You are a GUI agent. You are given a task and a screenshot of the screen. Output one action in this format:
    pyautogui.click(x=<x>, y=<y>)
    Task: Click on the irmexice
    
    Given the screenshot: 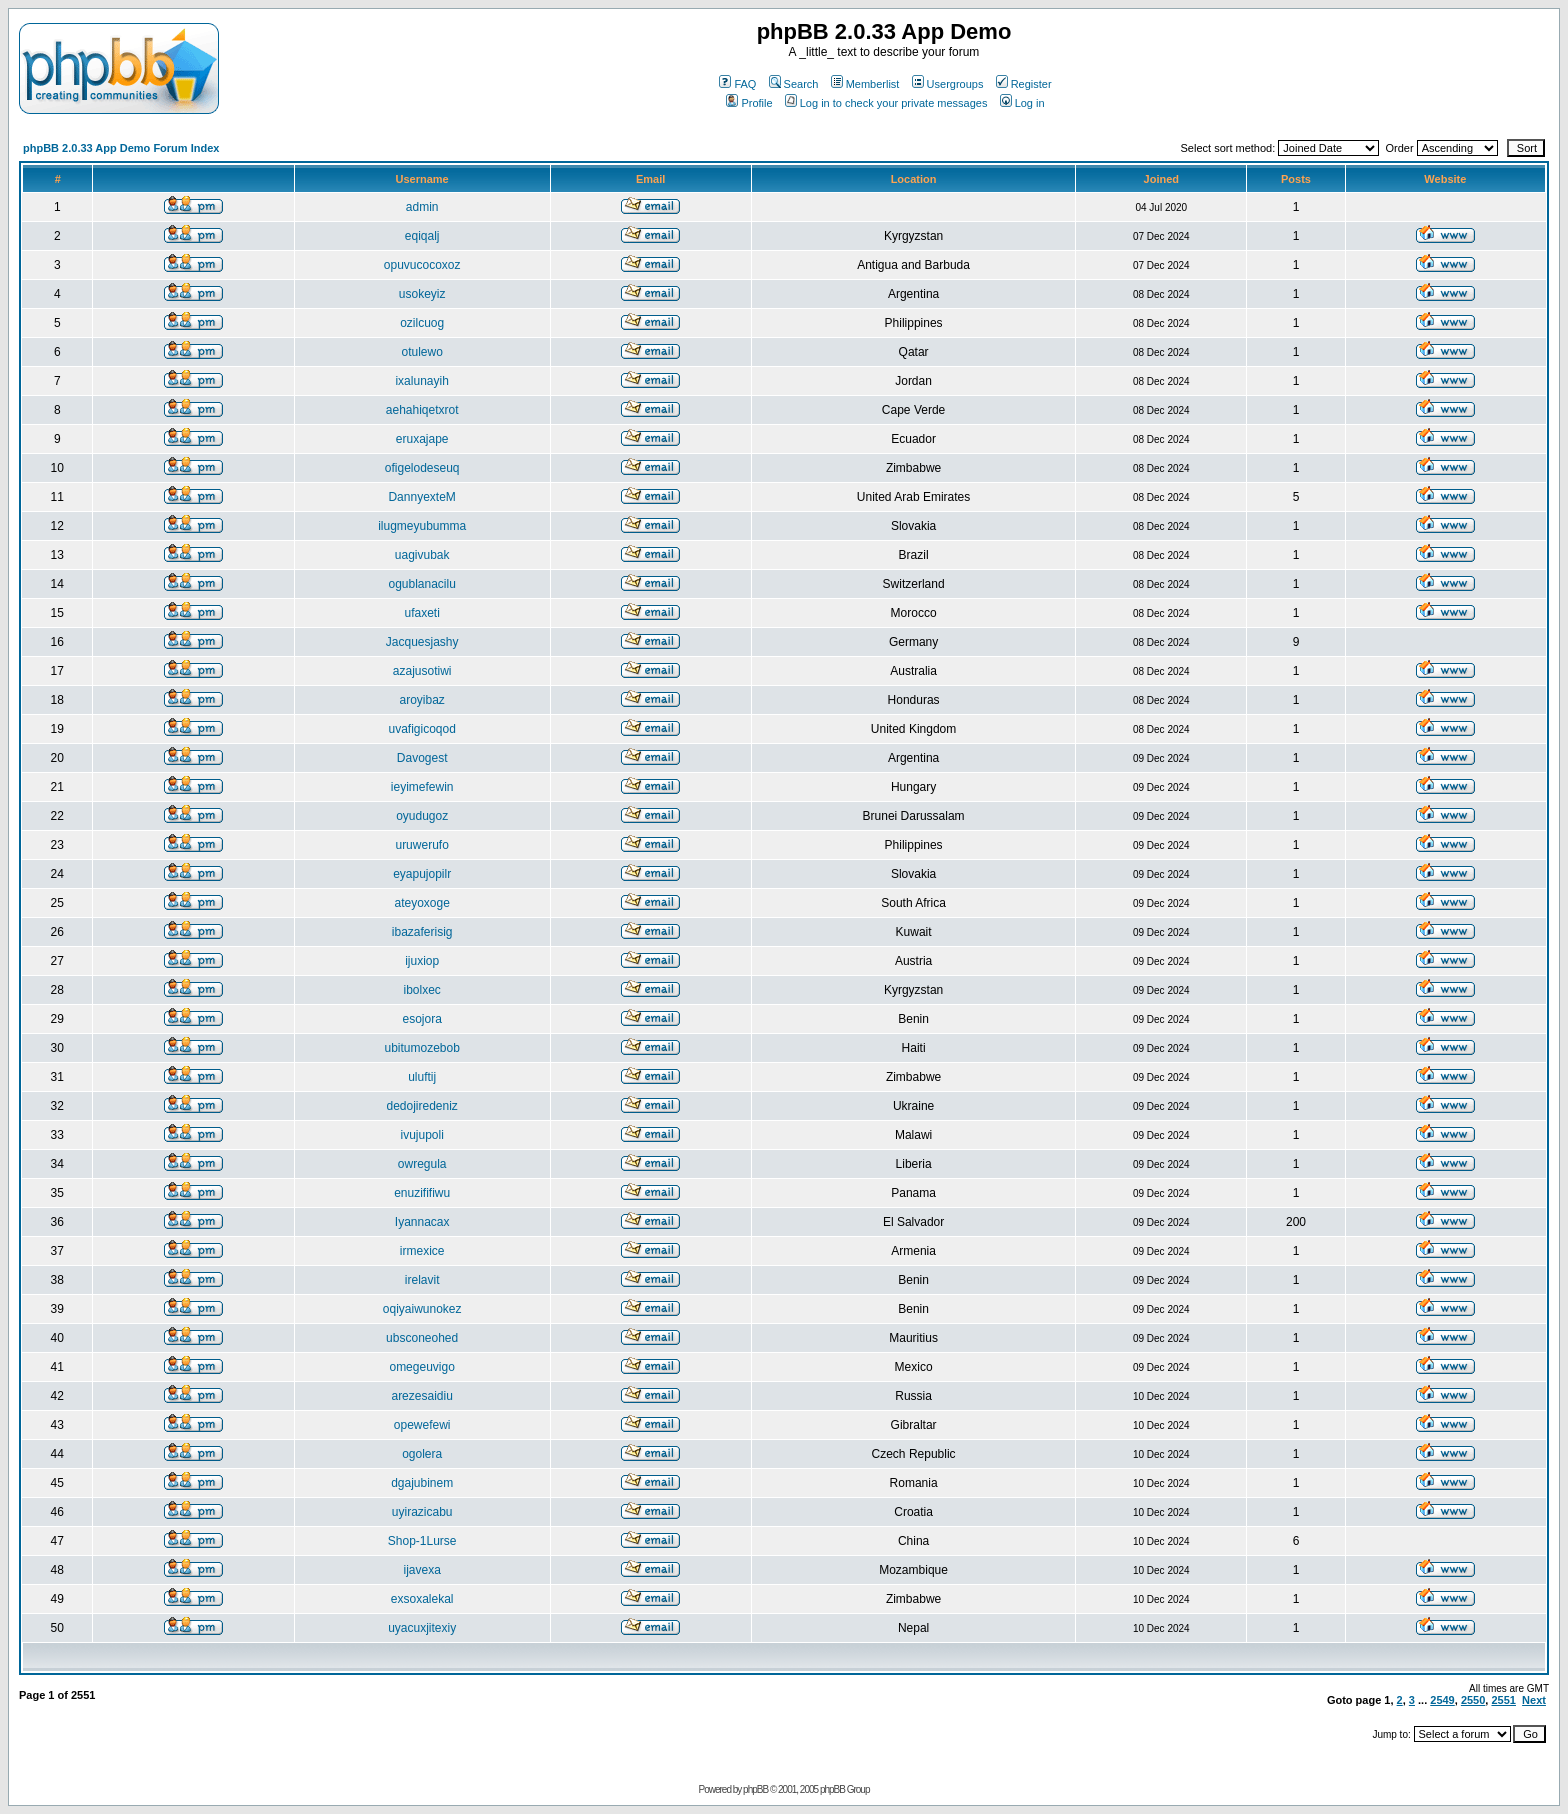 What is the action you would take?
    pyautogui.click(x=422, y=1251)
    